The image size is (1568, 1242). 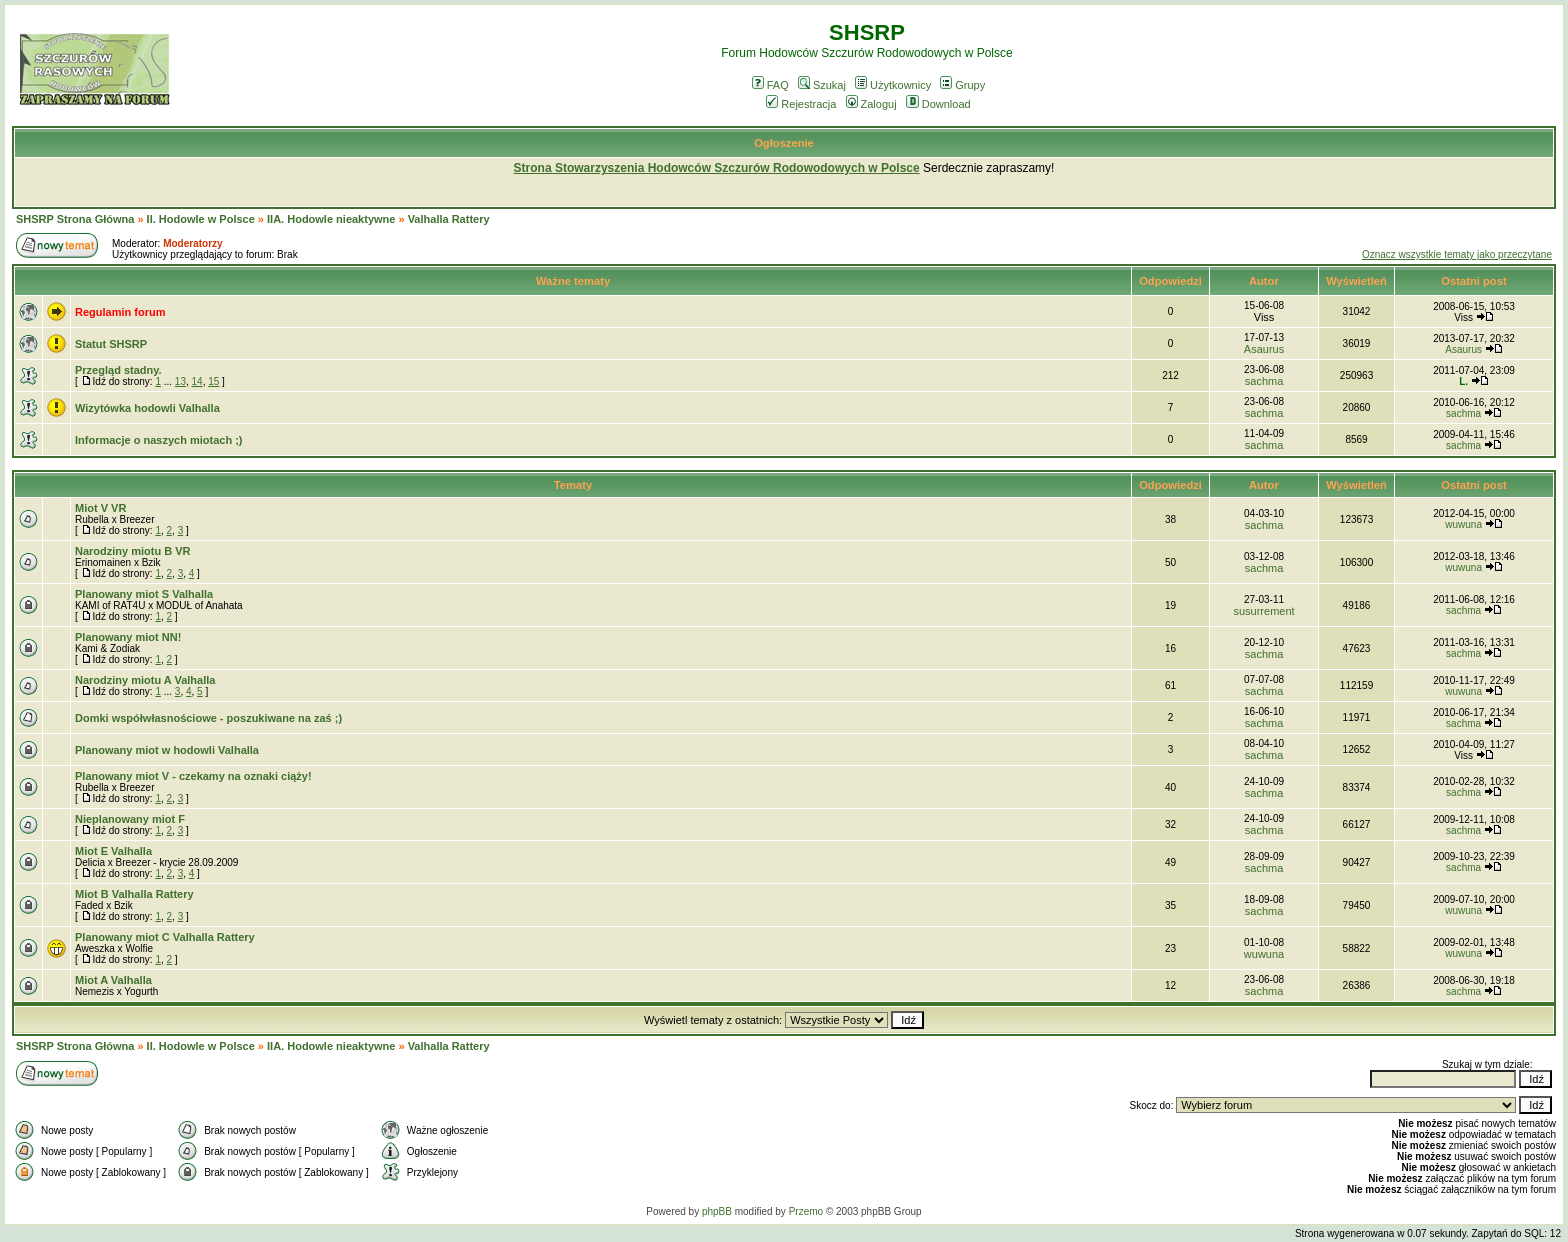 I want to click on Valhalla Rattery, so click(x=449, y=219).